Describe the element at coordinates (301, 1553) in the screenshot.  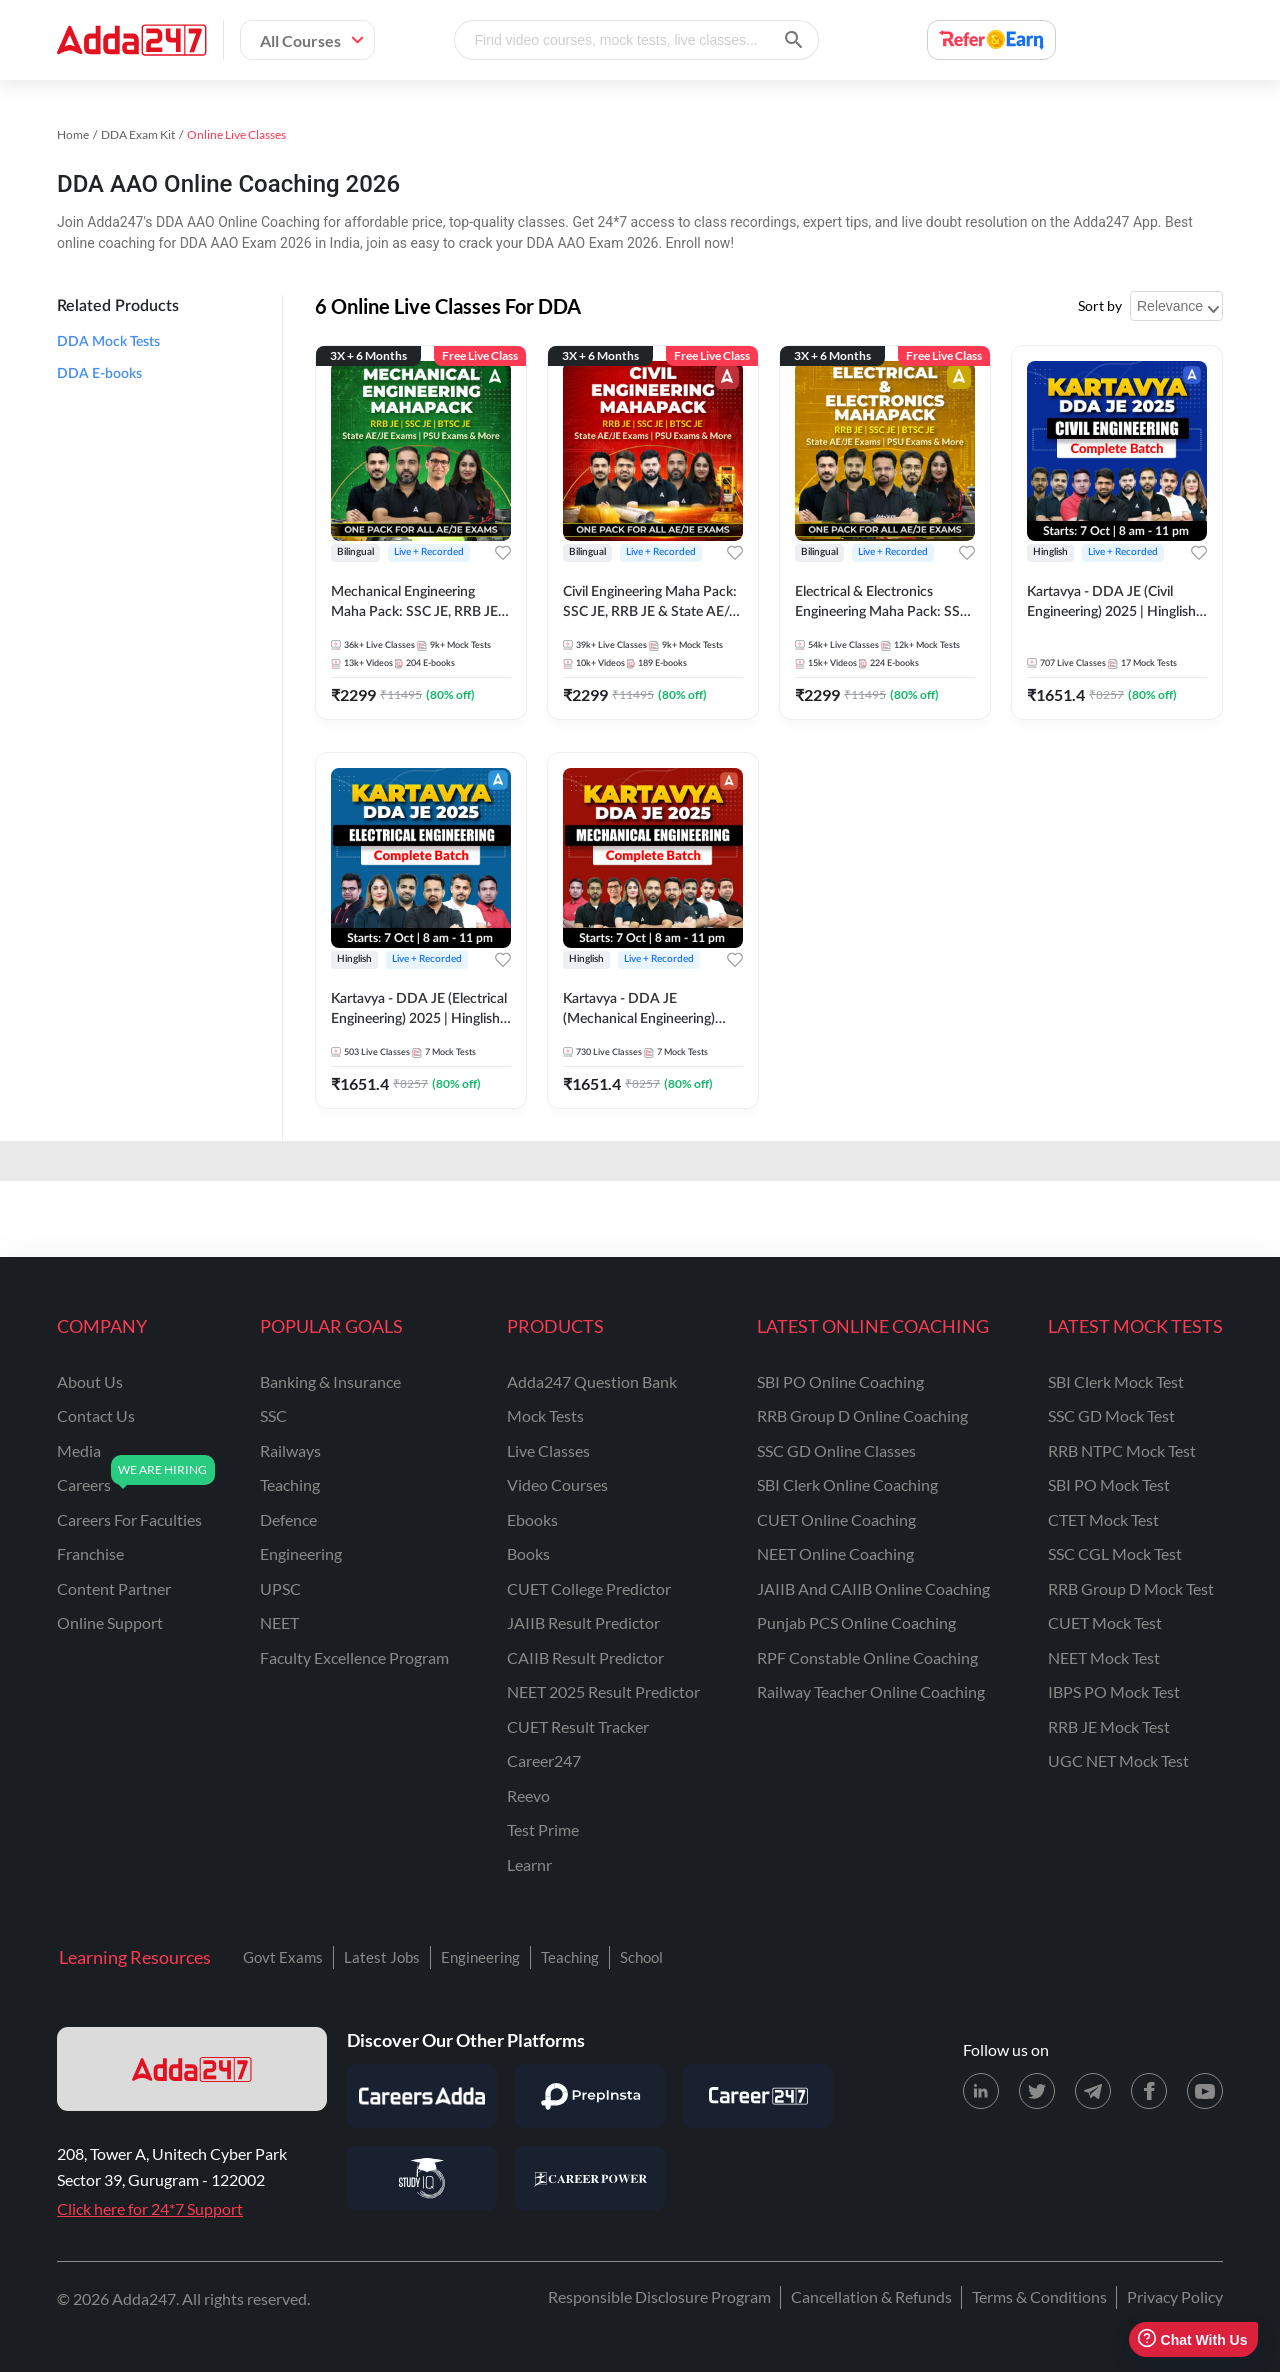
I see `engineering` at that location.